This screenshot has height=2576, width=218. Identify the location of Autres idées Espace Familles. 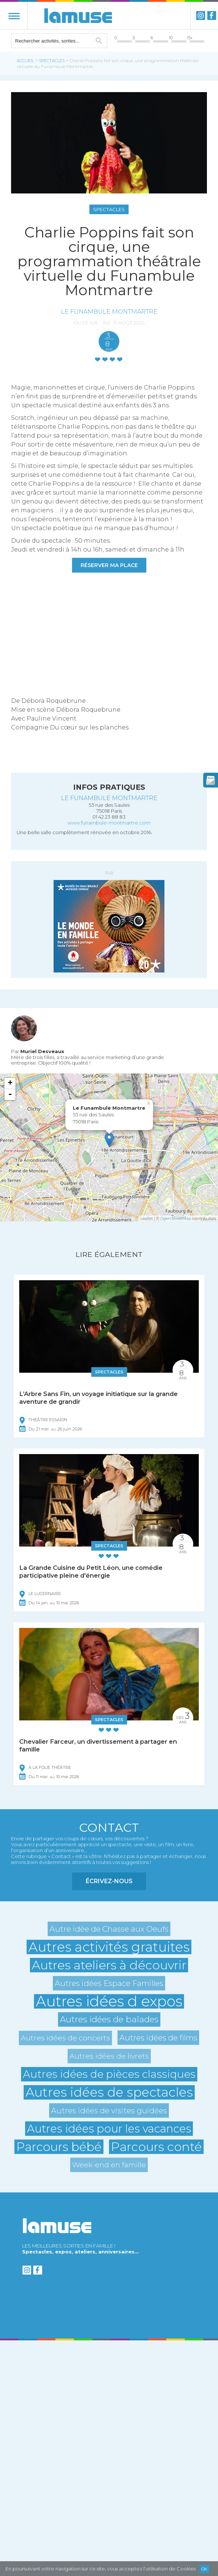
(109, 1983).